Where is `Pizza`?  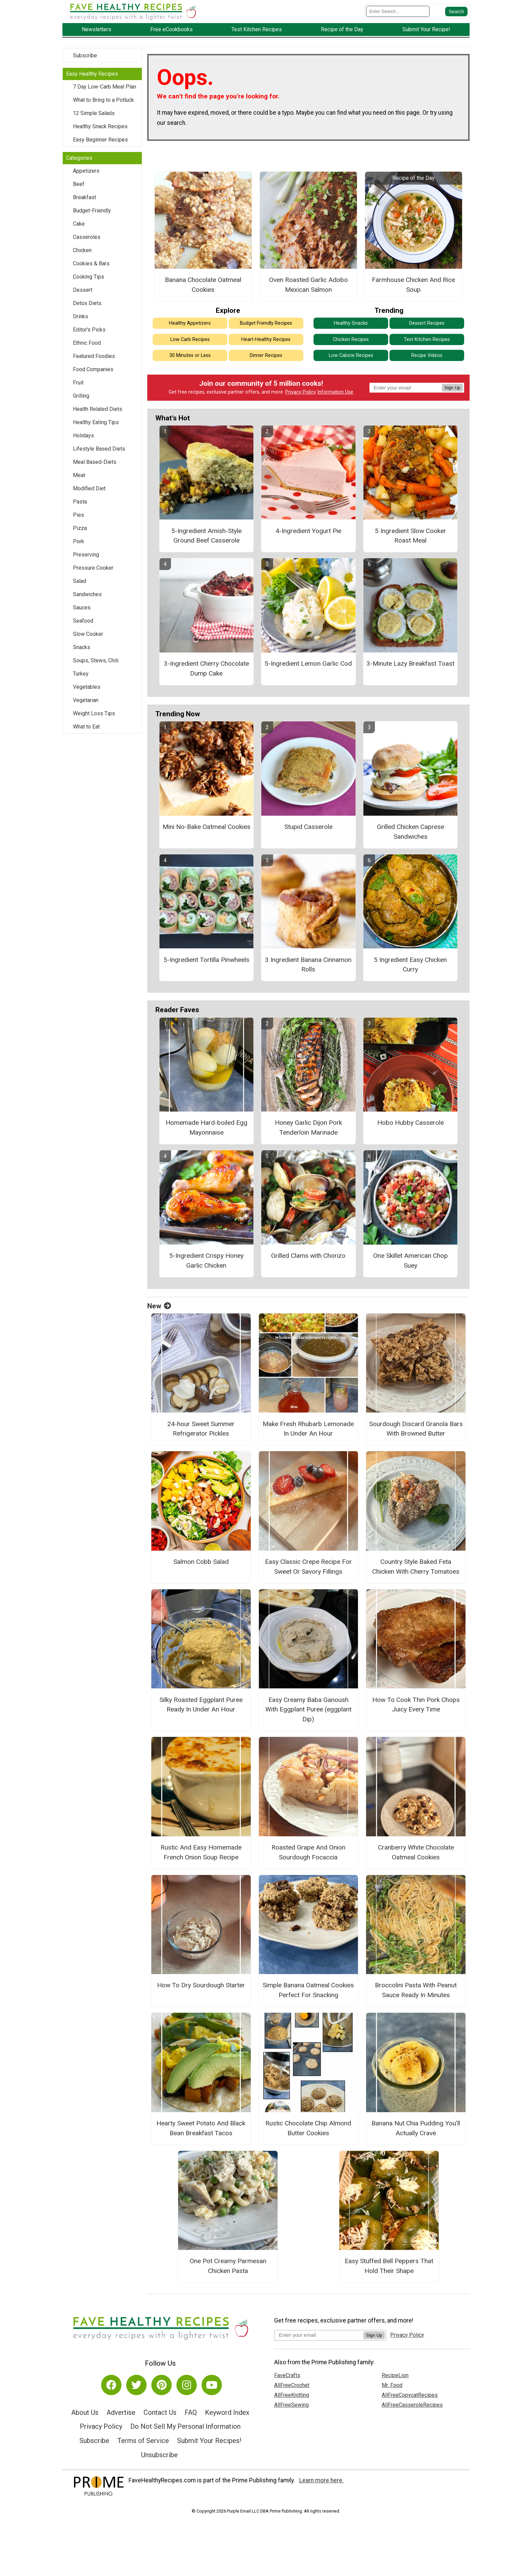 Pizza is located at coordinates (80, 529).